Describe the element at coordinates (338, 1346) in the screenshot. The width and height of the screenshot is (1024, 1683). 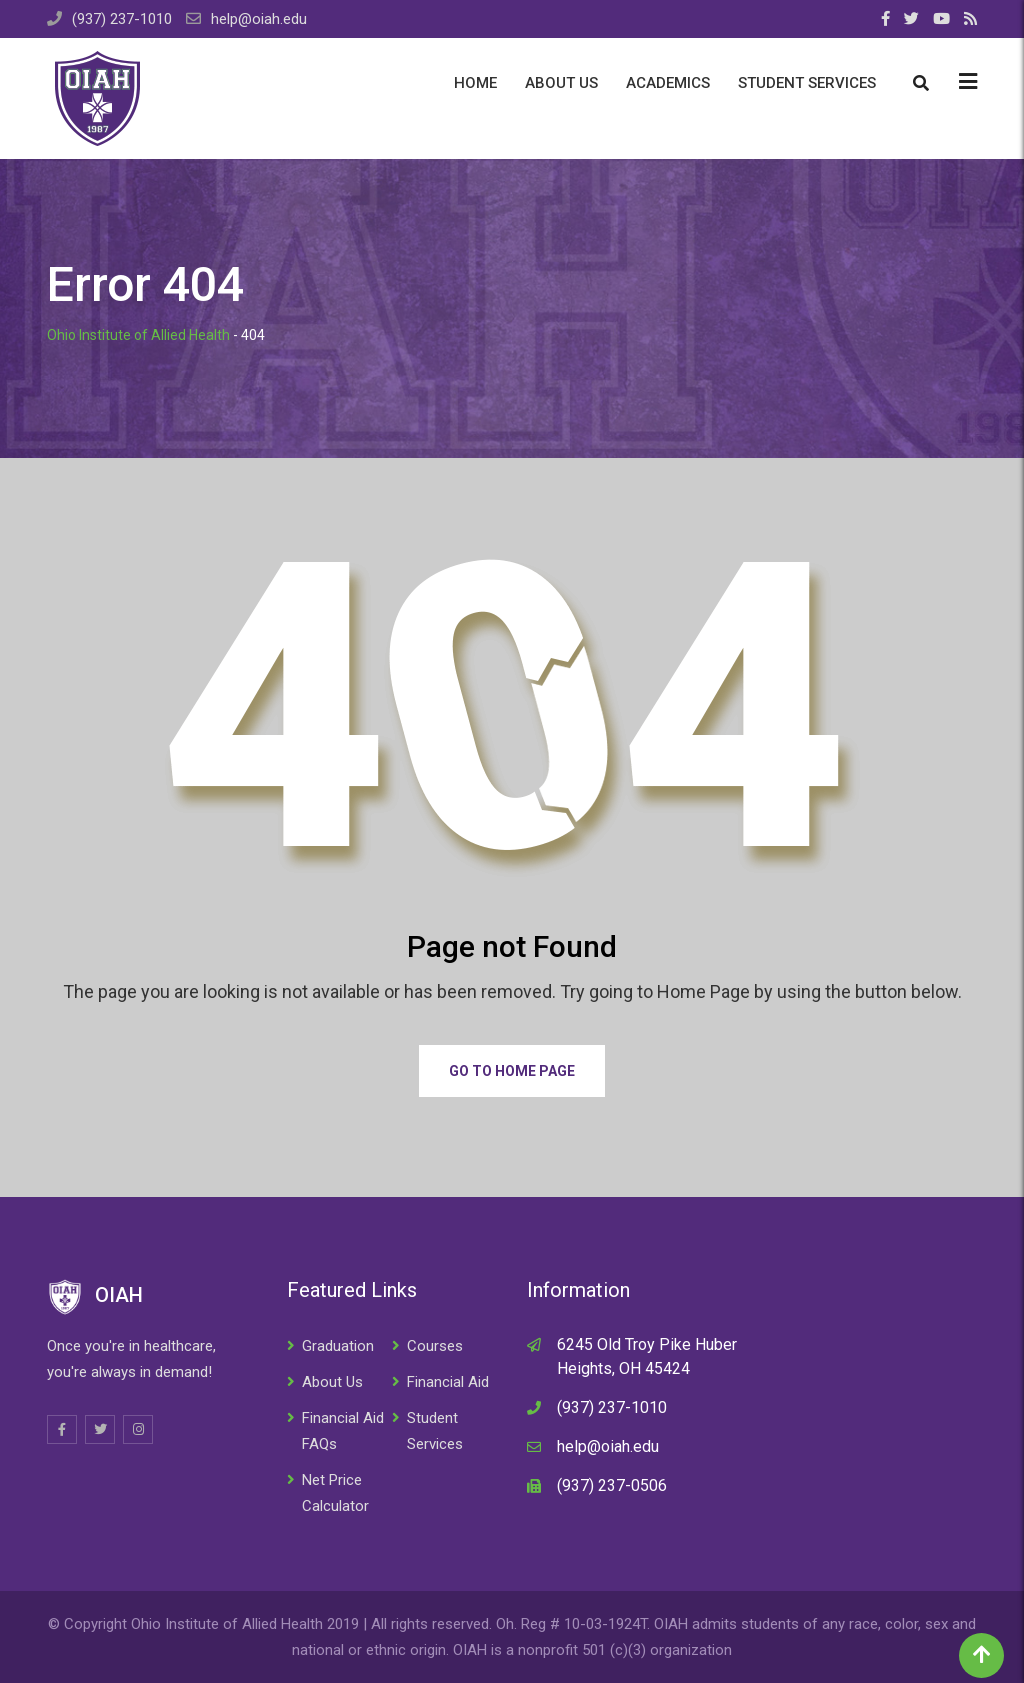
I see `Graduation` at that location.